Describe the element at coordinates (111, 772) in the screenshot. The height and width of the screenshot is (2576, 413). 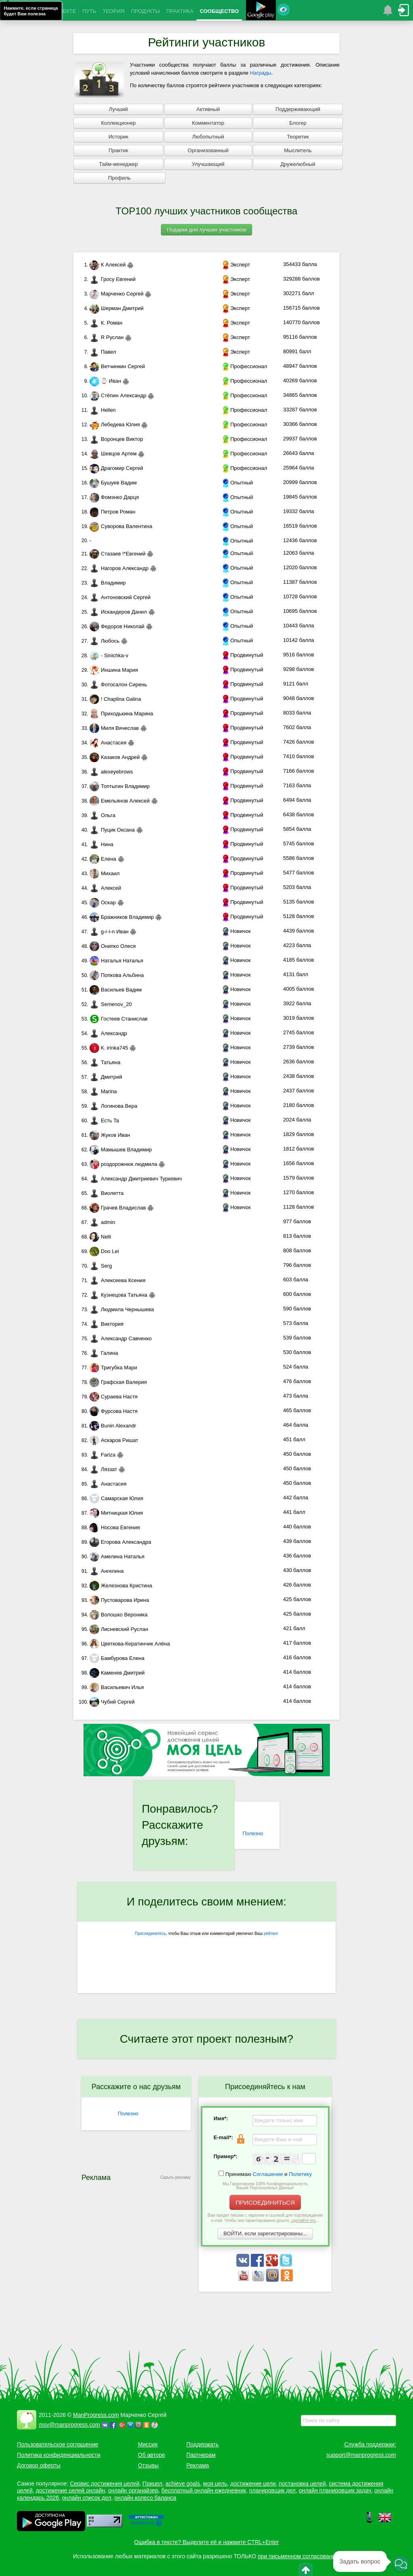
I see `alexeyebrows` at that location.